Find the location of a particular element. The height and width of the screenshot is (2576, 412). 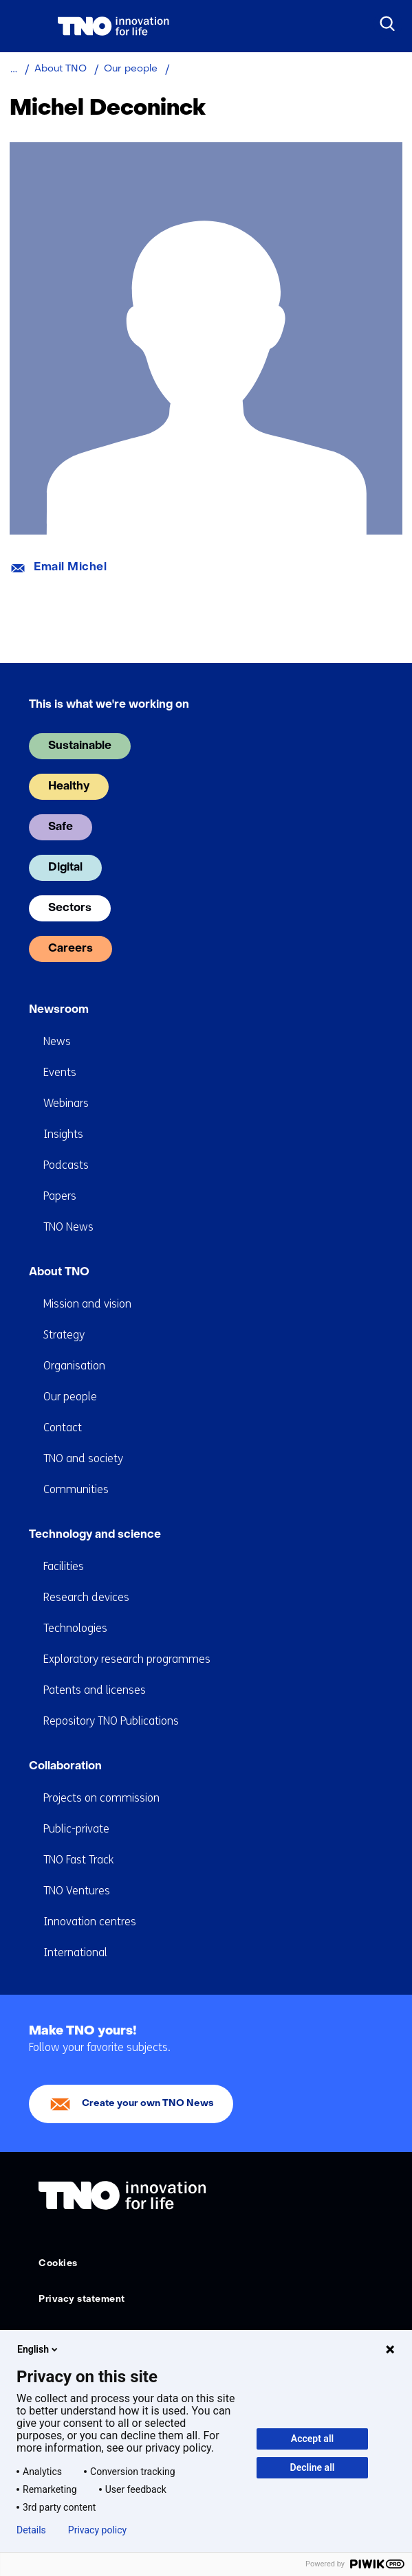

[Search] is located at coordinates (387, 24).